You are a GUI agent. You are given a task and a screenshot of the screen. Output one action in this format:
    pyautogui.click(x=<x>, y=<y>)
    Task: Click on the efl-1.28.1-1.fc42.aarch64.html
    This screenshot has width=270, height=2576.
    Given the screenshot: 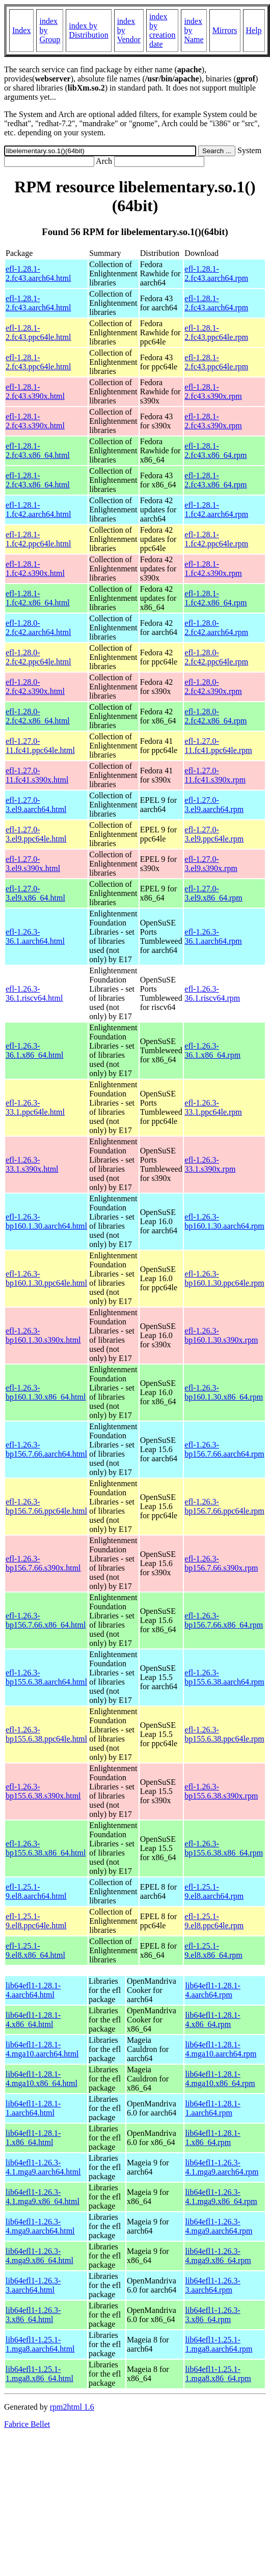 What is the action you would take?
    pyautogui.click(x=38, y=509)
    